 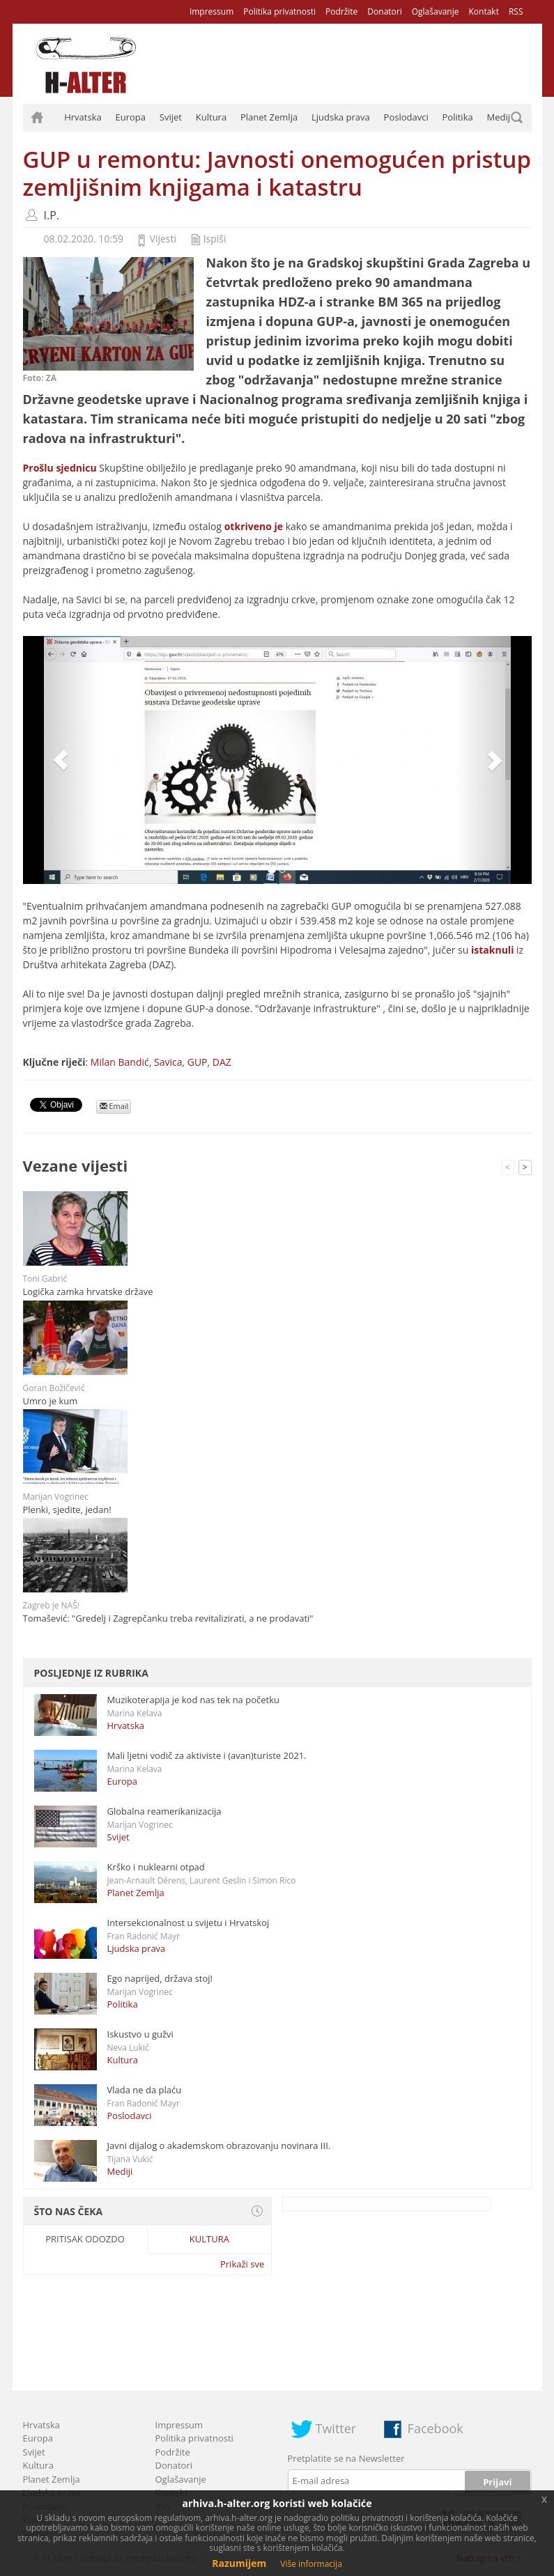 I want to click on Muzikoterapija je kod nas tek na početku, so click(x=193, y=1699).